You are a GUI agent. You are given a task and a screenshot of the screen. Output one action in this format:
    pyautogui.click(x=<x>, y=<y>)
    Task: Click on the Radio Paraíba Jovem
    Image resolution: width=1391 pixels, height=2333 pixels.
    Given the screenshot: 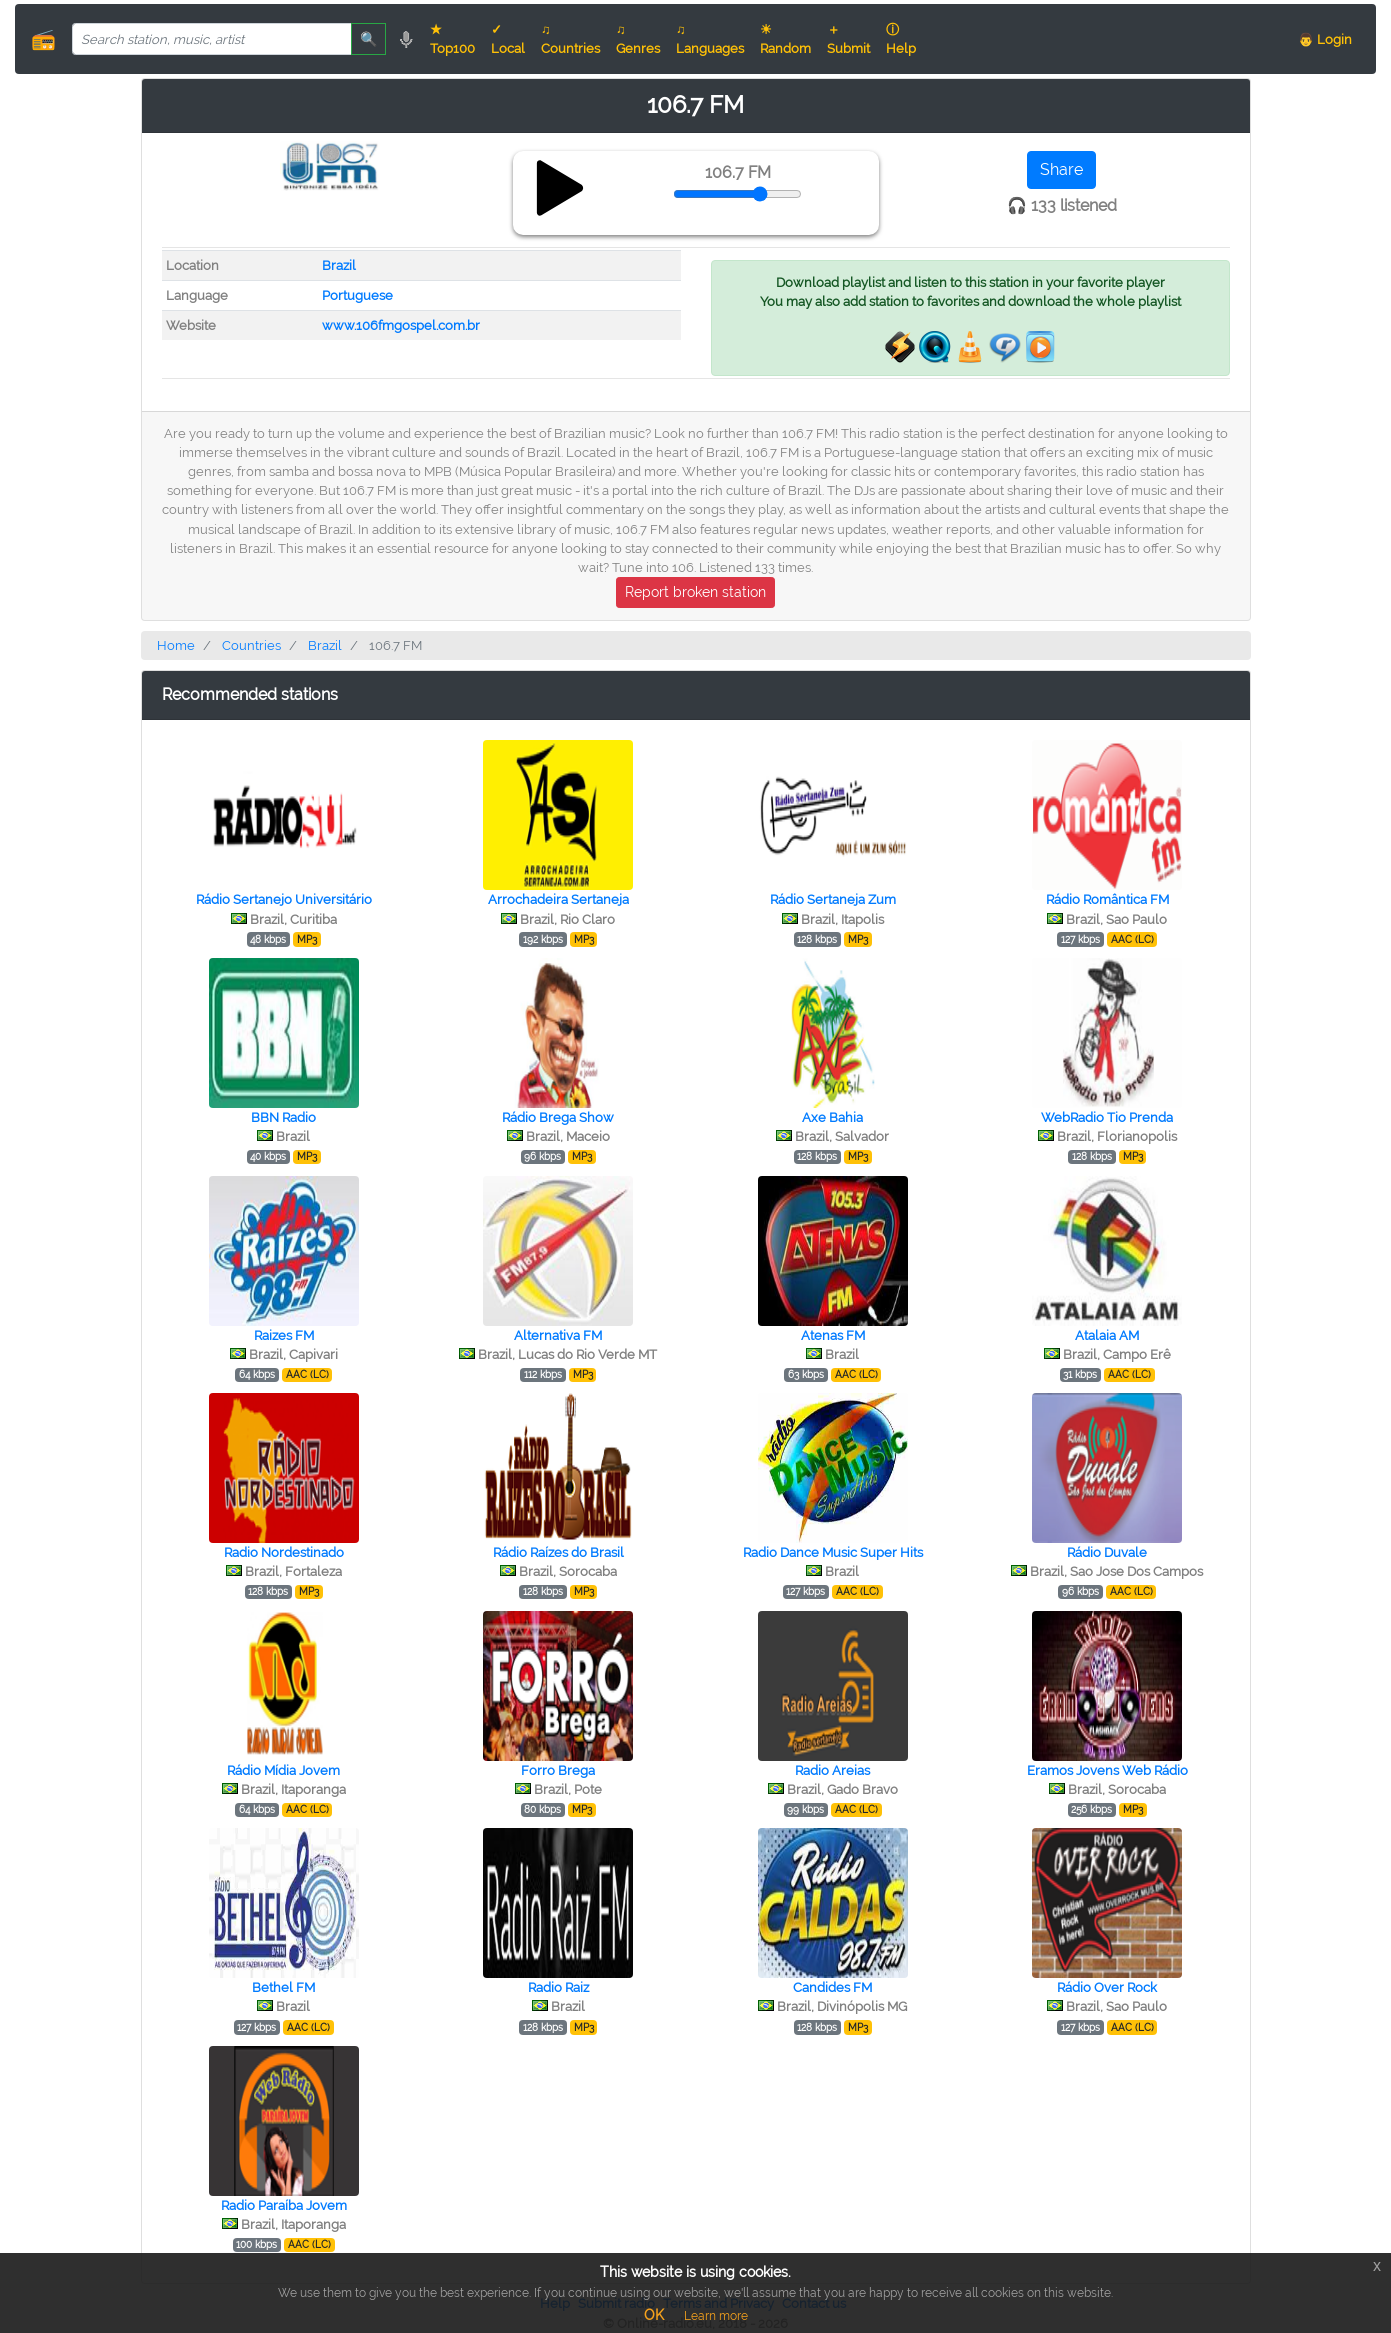 What is the action you would take?
    pyautogui.click(x=284, y=2205)
    